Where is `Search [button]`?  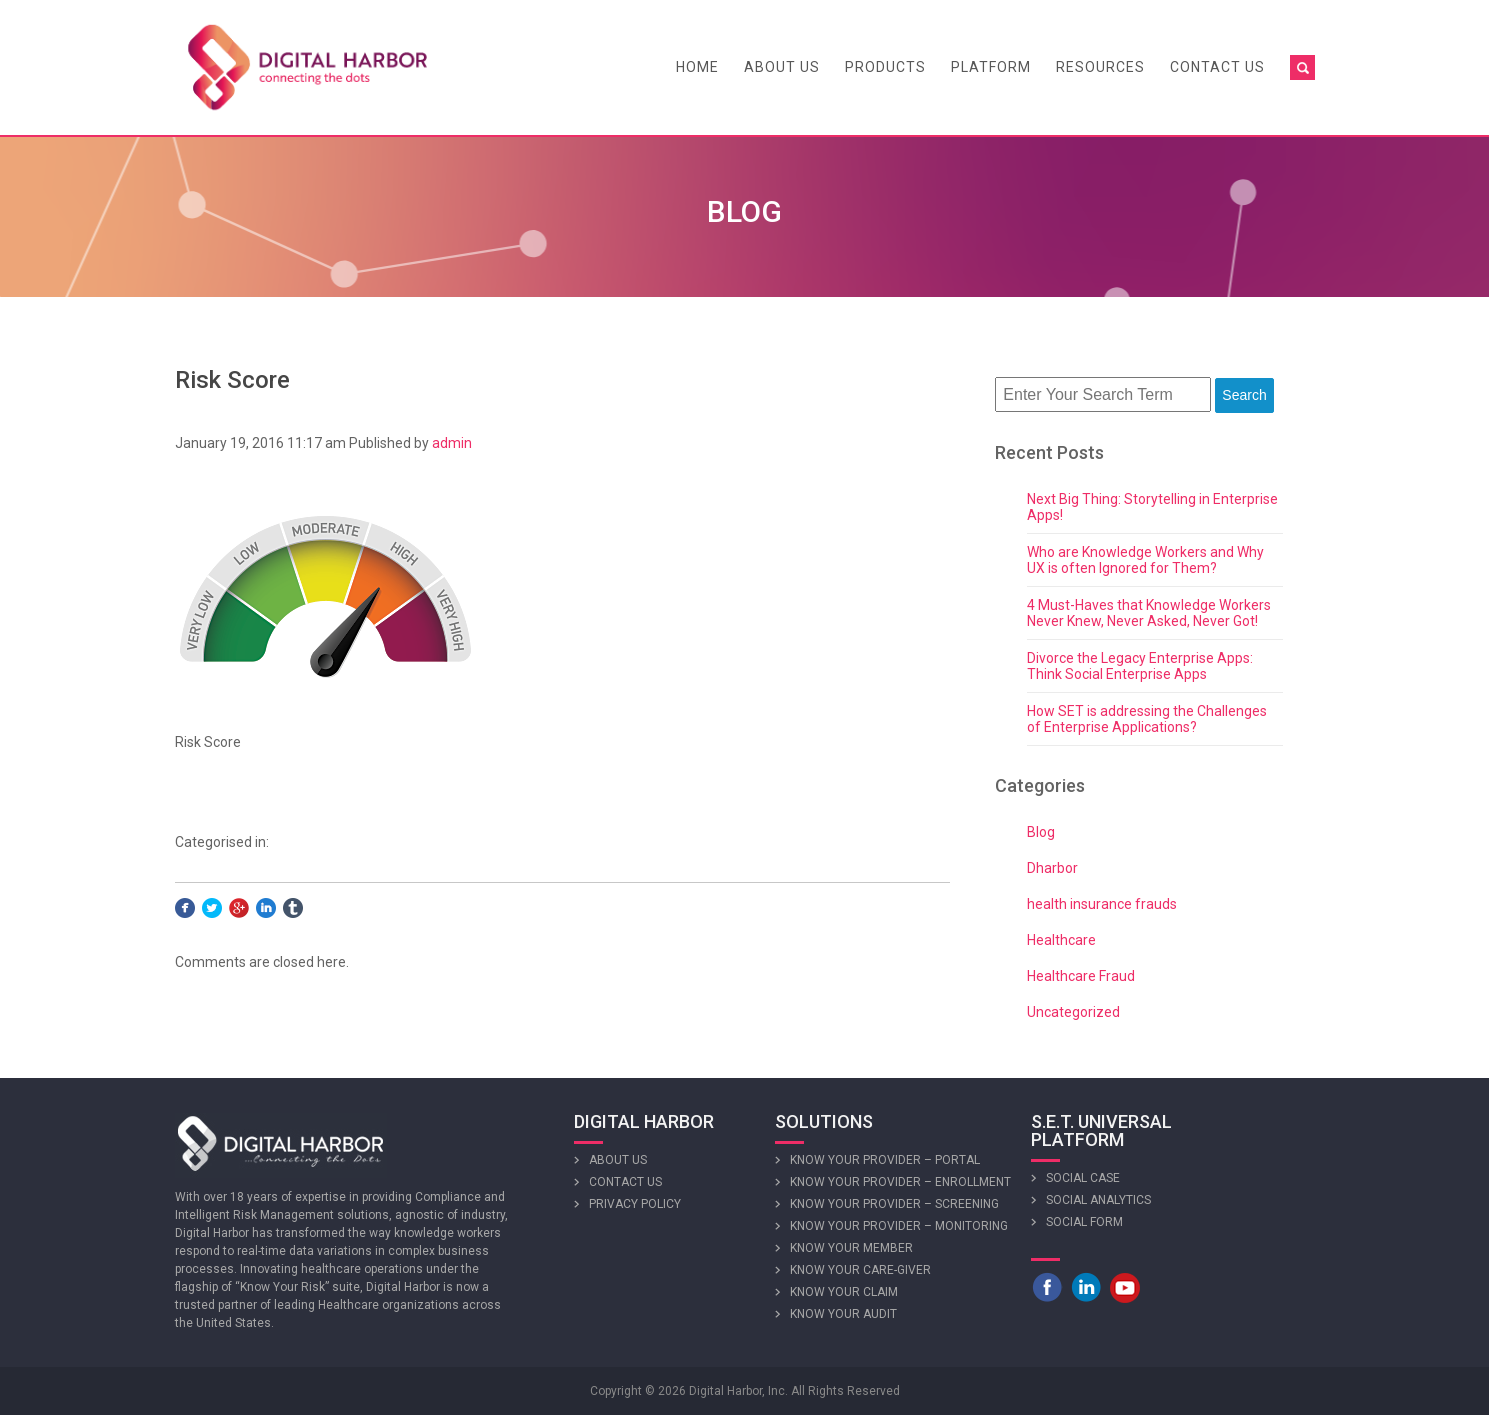 Search [button] is located at coordinates (1244, 395).